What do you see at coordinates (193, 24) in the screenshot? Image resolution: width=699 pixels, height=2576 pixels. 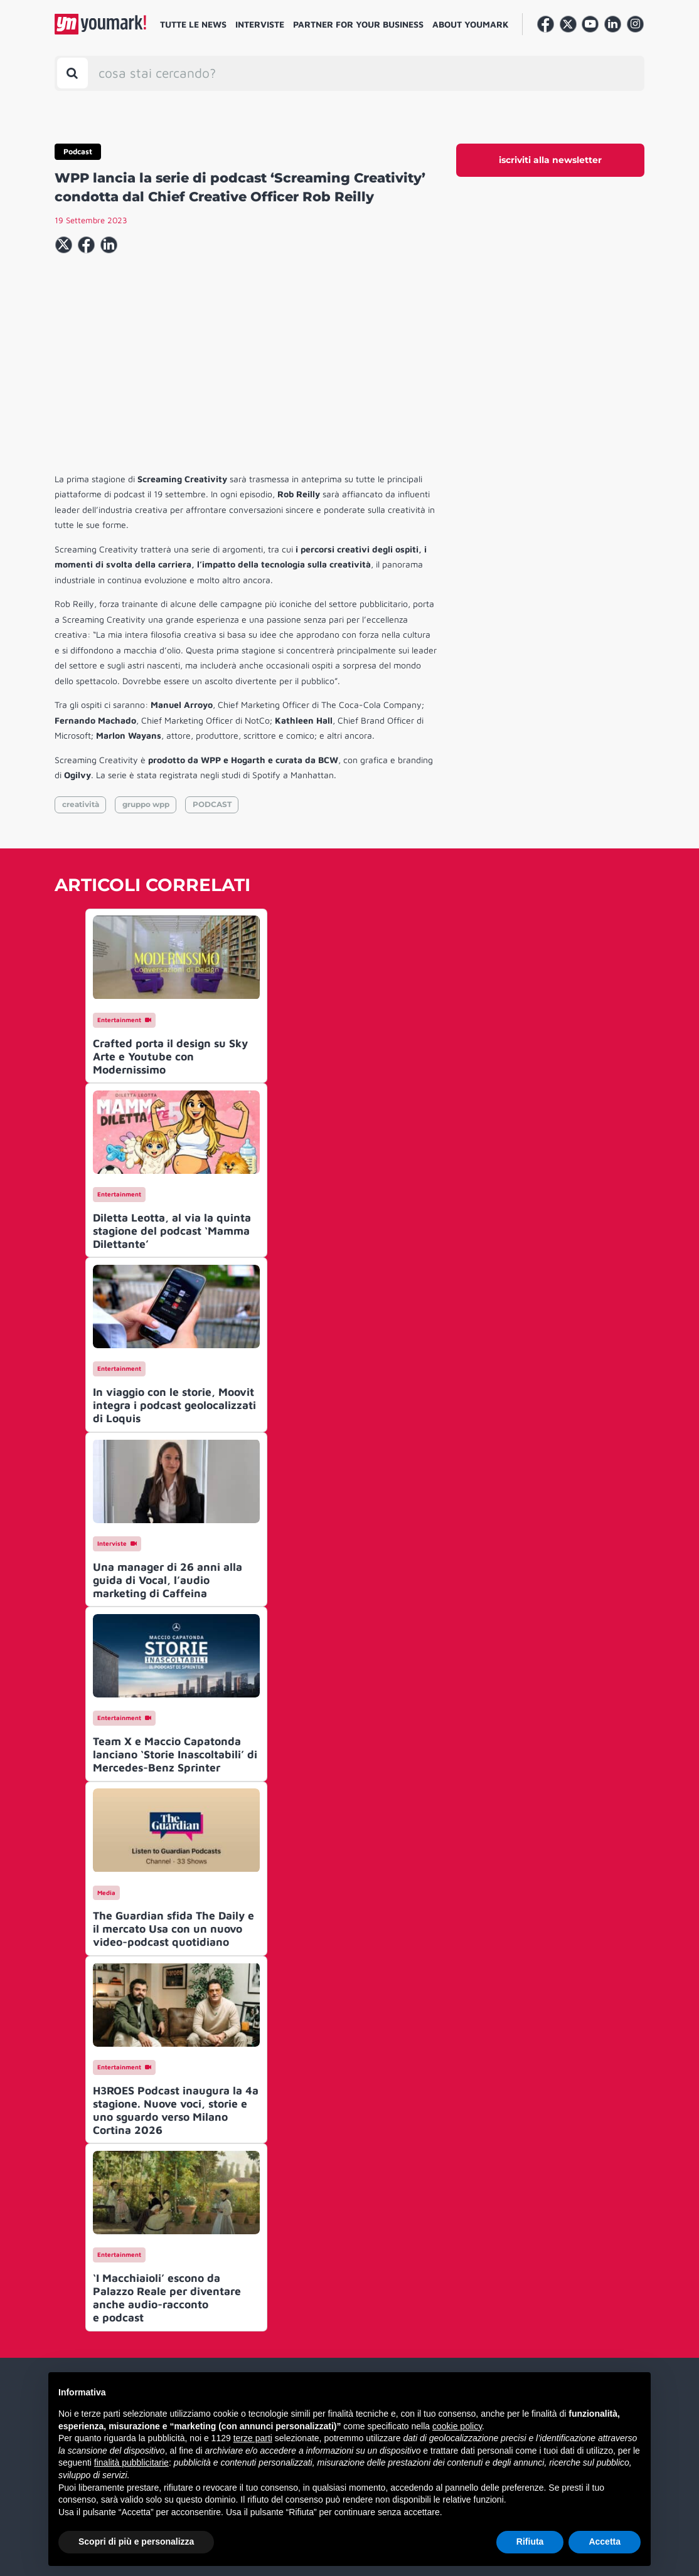 I see `Tutte le news` at bounding box center [193, 24].